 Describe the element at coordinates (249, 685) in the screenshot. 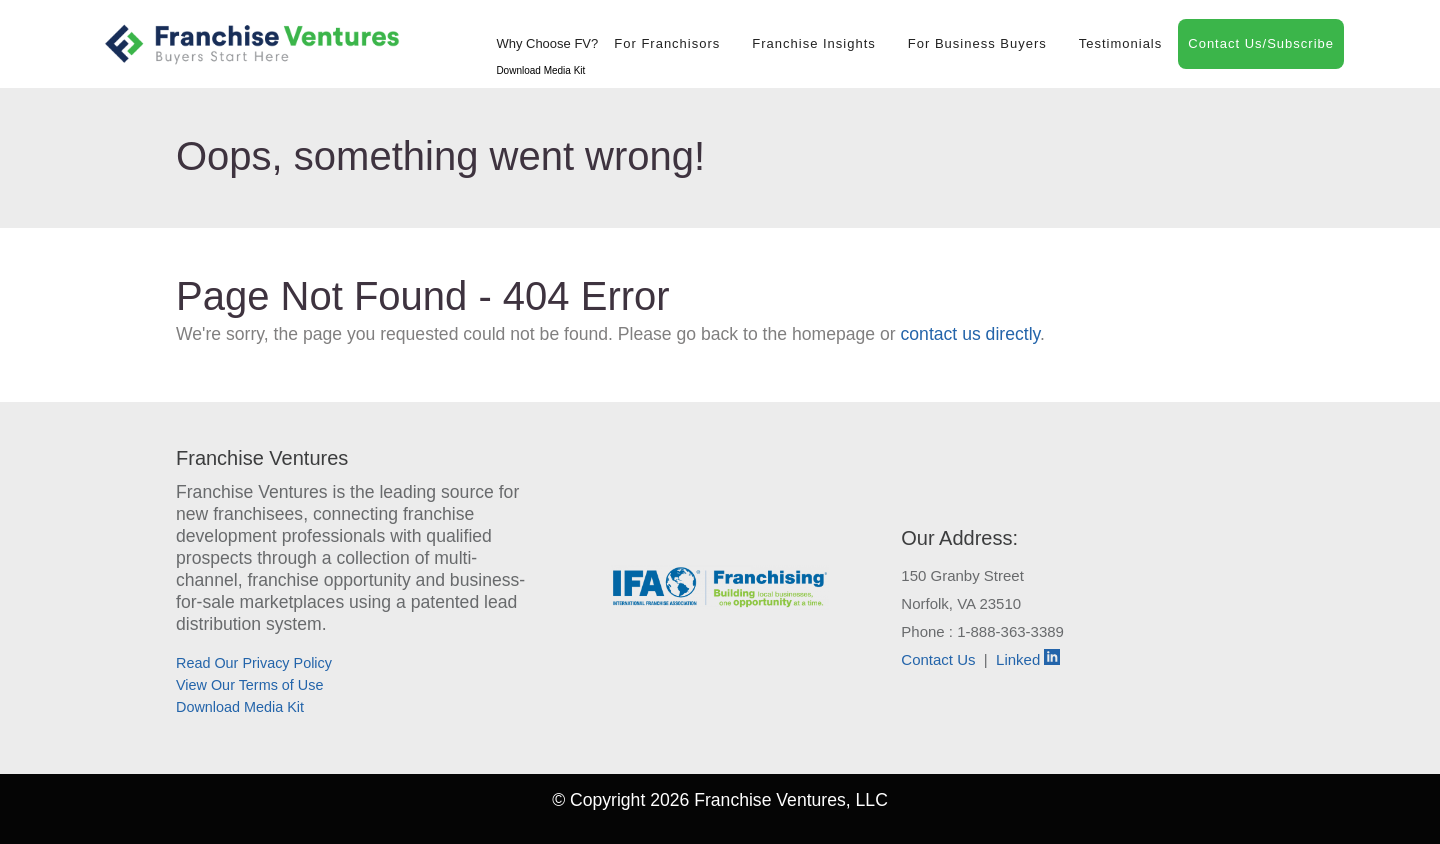

I see `View Our Terms of Use` at that location.